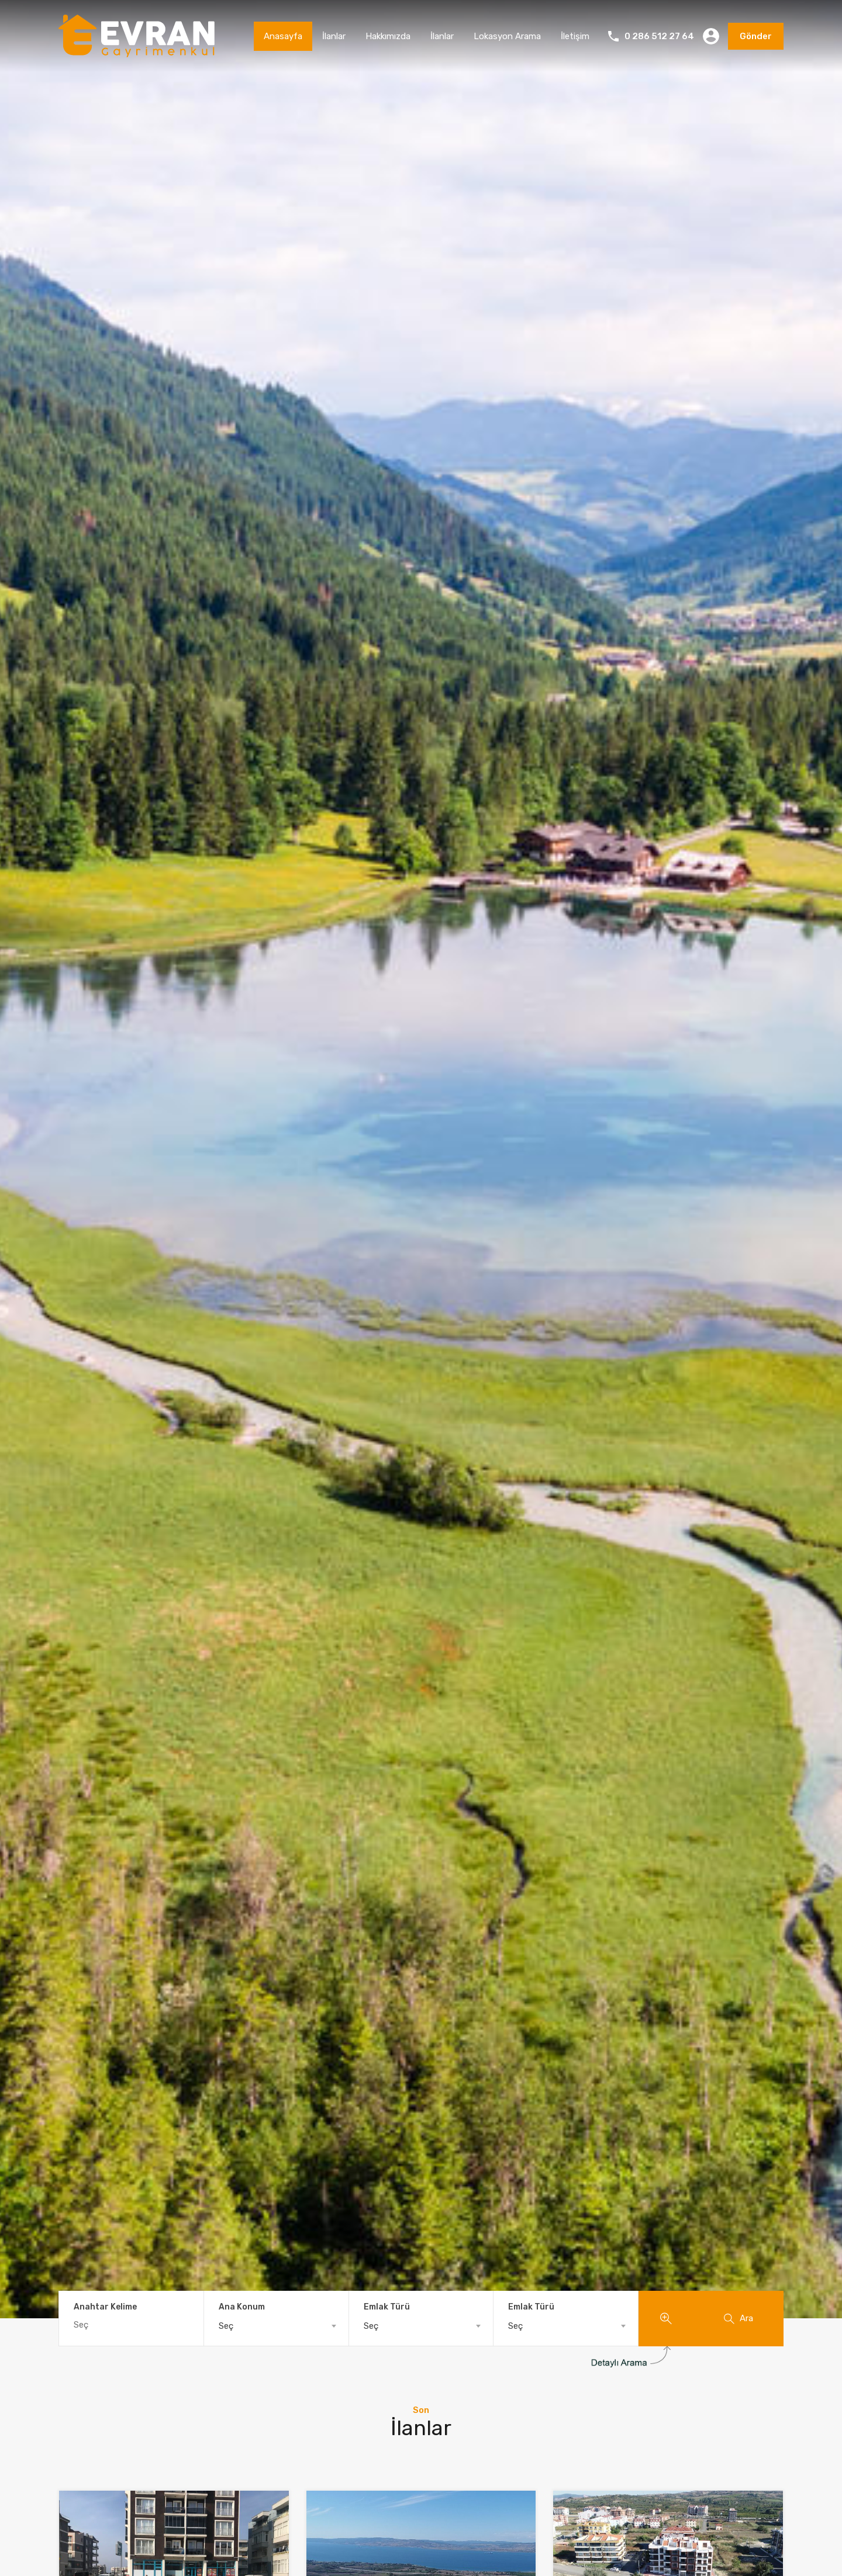 The height and width of the screenshot is (2576, 842). Describe the element at coordinates (575, 36) in the screenshot. I see `İletişim` at that location.